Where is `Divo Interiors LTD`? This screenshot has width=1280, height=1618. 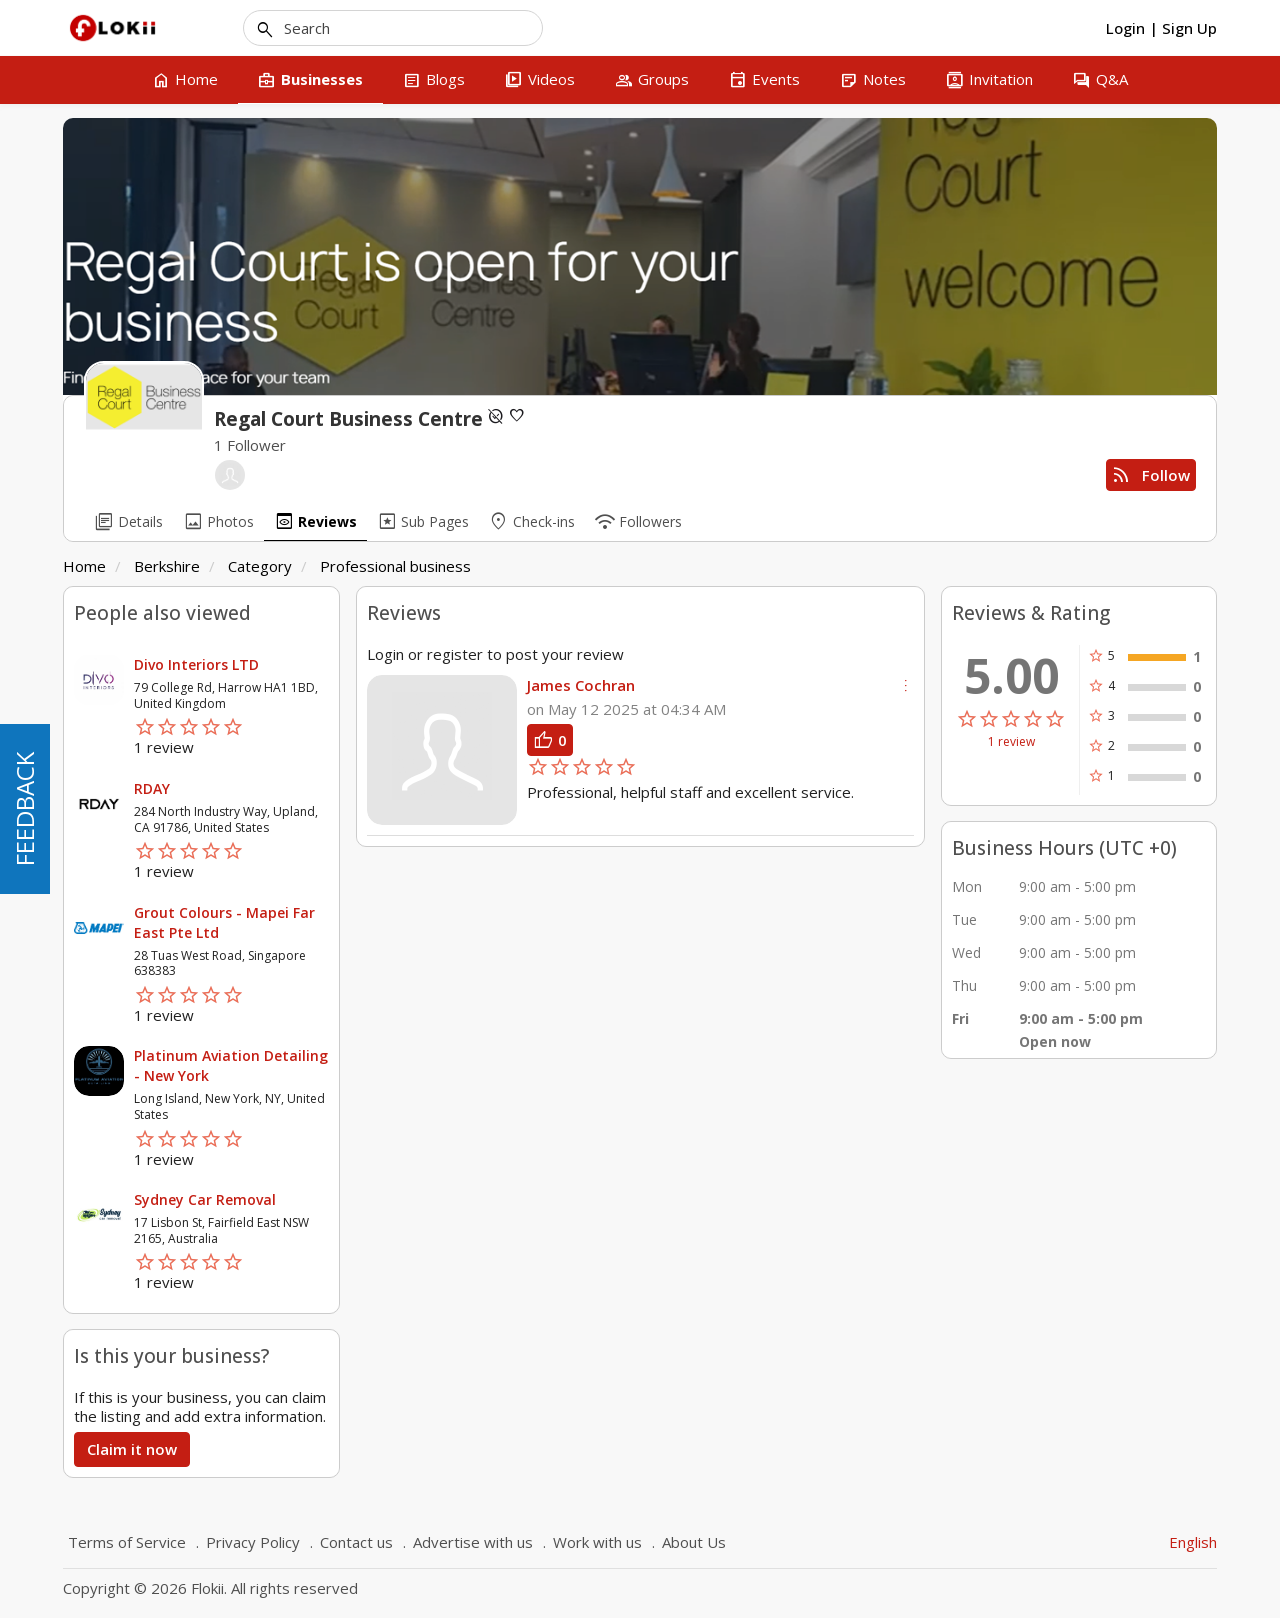 Divo Interiors LTD is located at coordinates (196, 664).